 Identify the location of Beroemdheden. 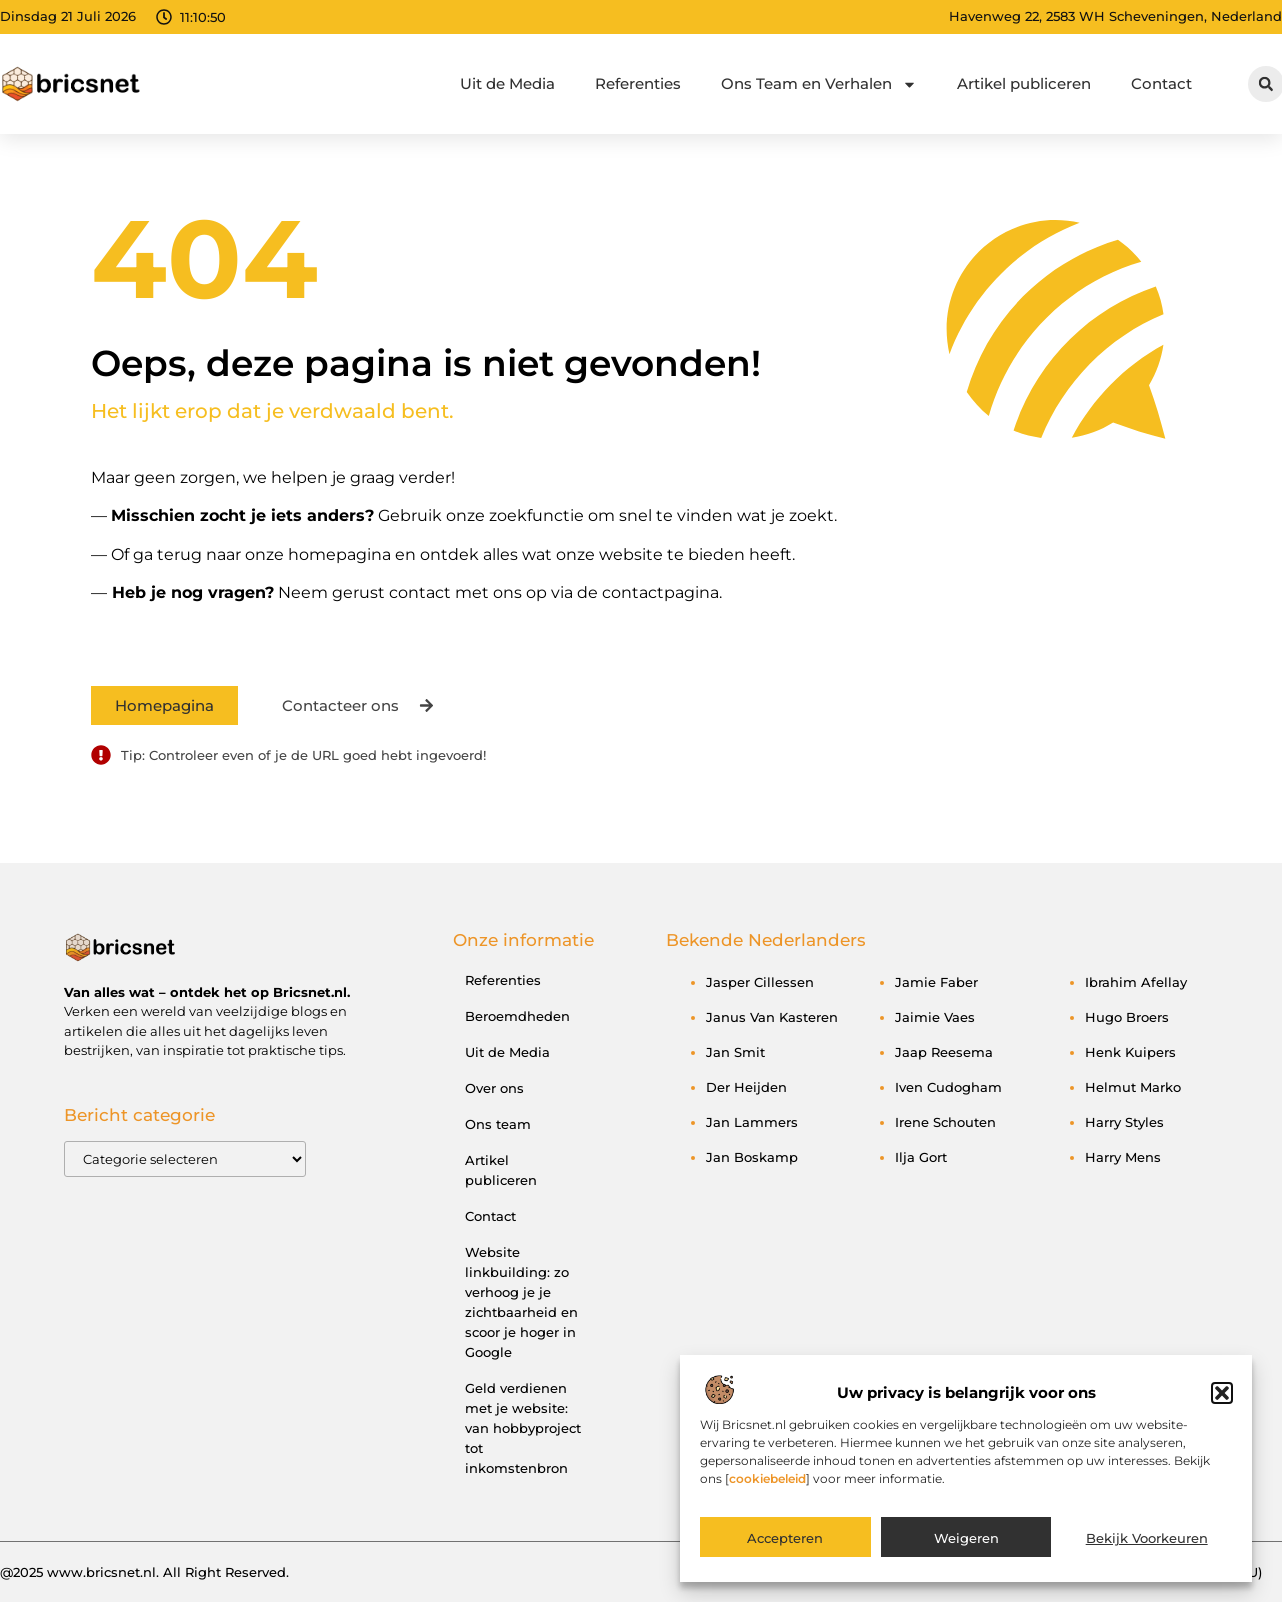
(517, 1016).